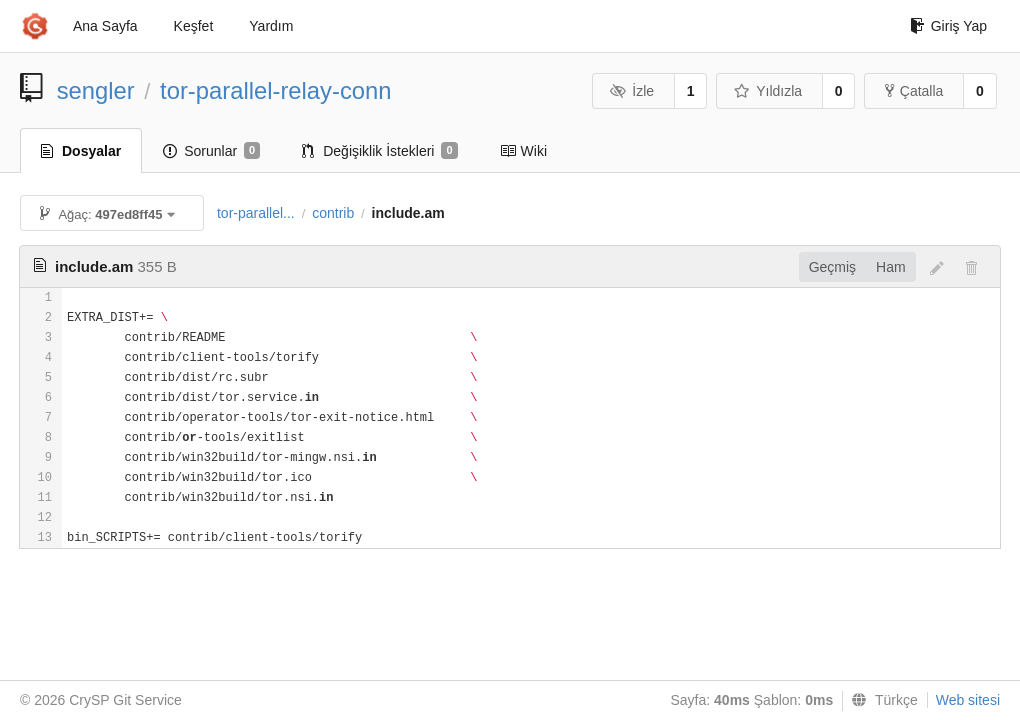  Describe the element at coordinates (333, 213) in the screenshot. I see `contrib` at that location.